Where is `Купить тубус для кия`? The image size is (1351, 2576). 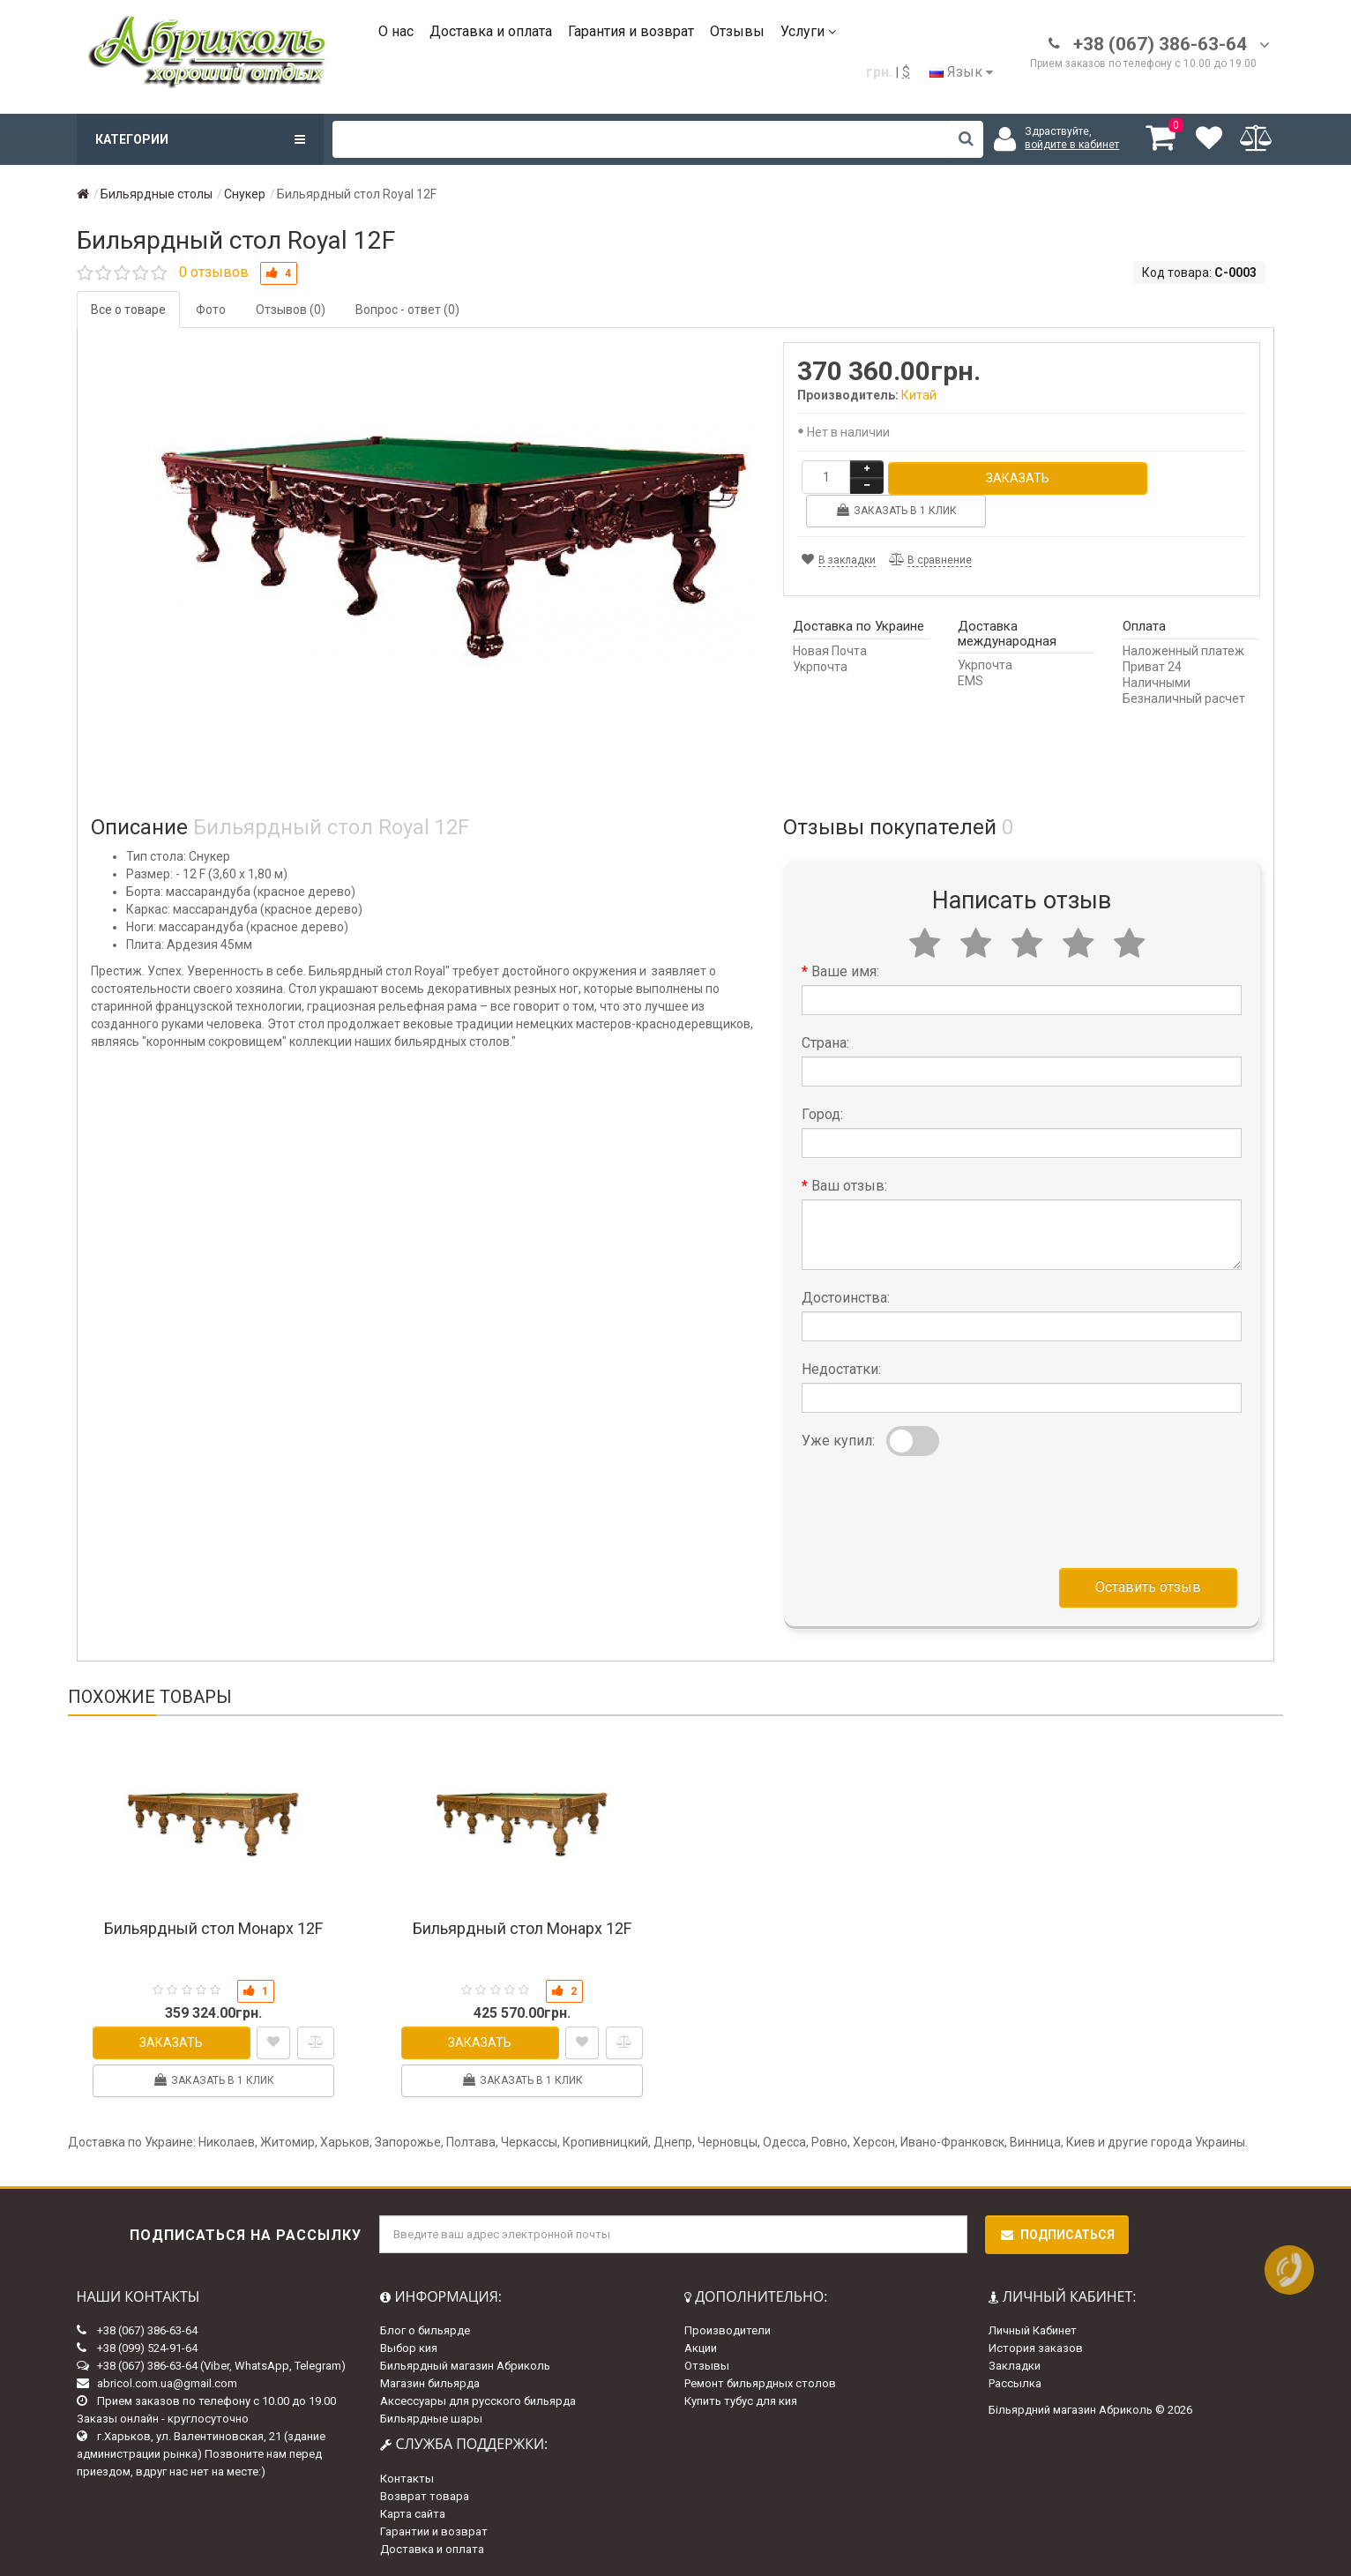 Купить тубус для кия is located at coordinates (740, 2401).